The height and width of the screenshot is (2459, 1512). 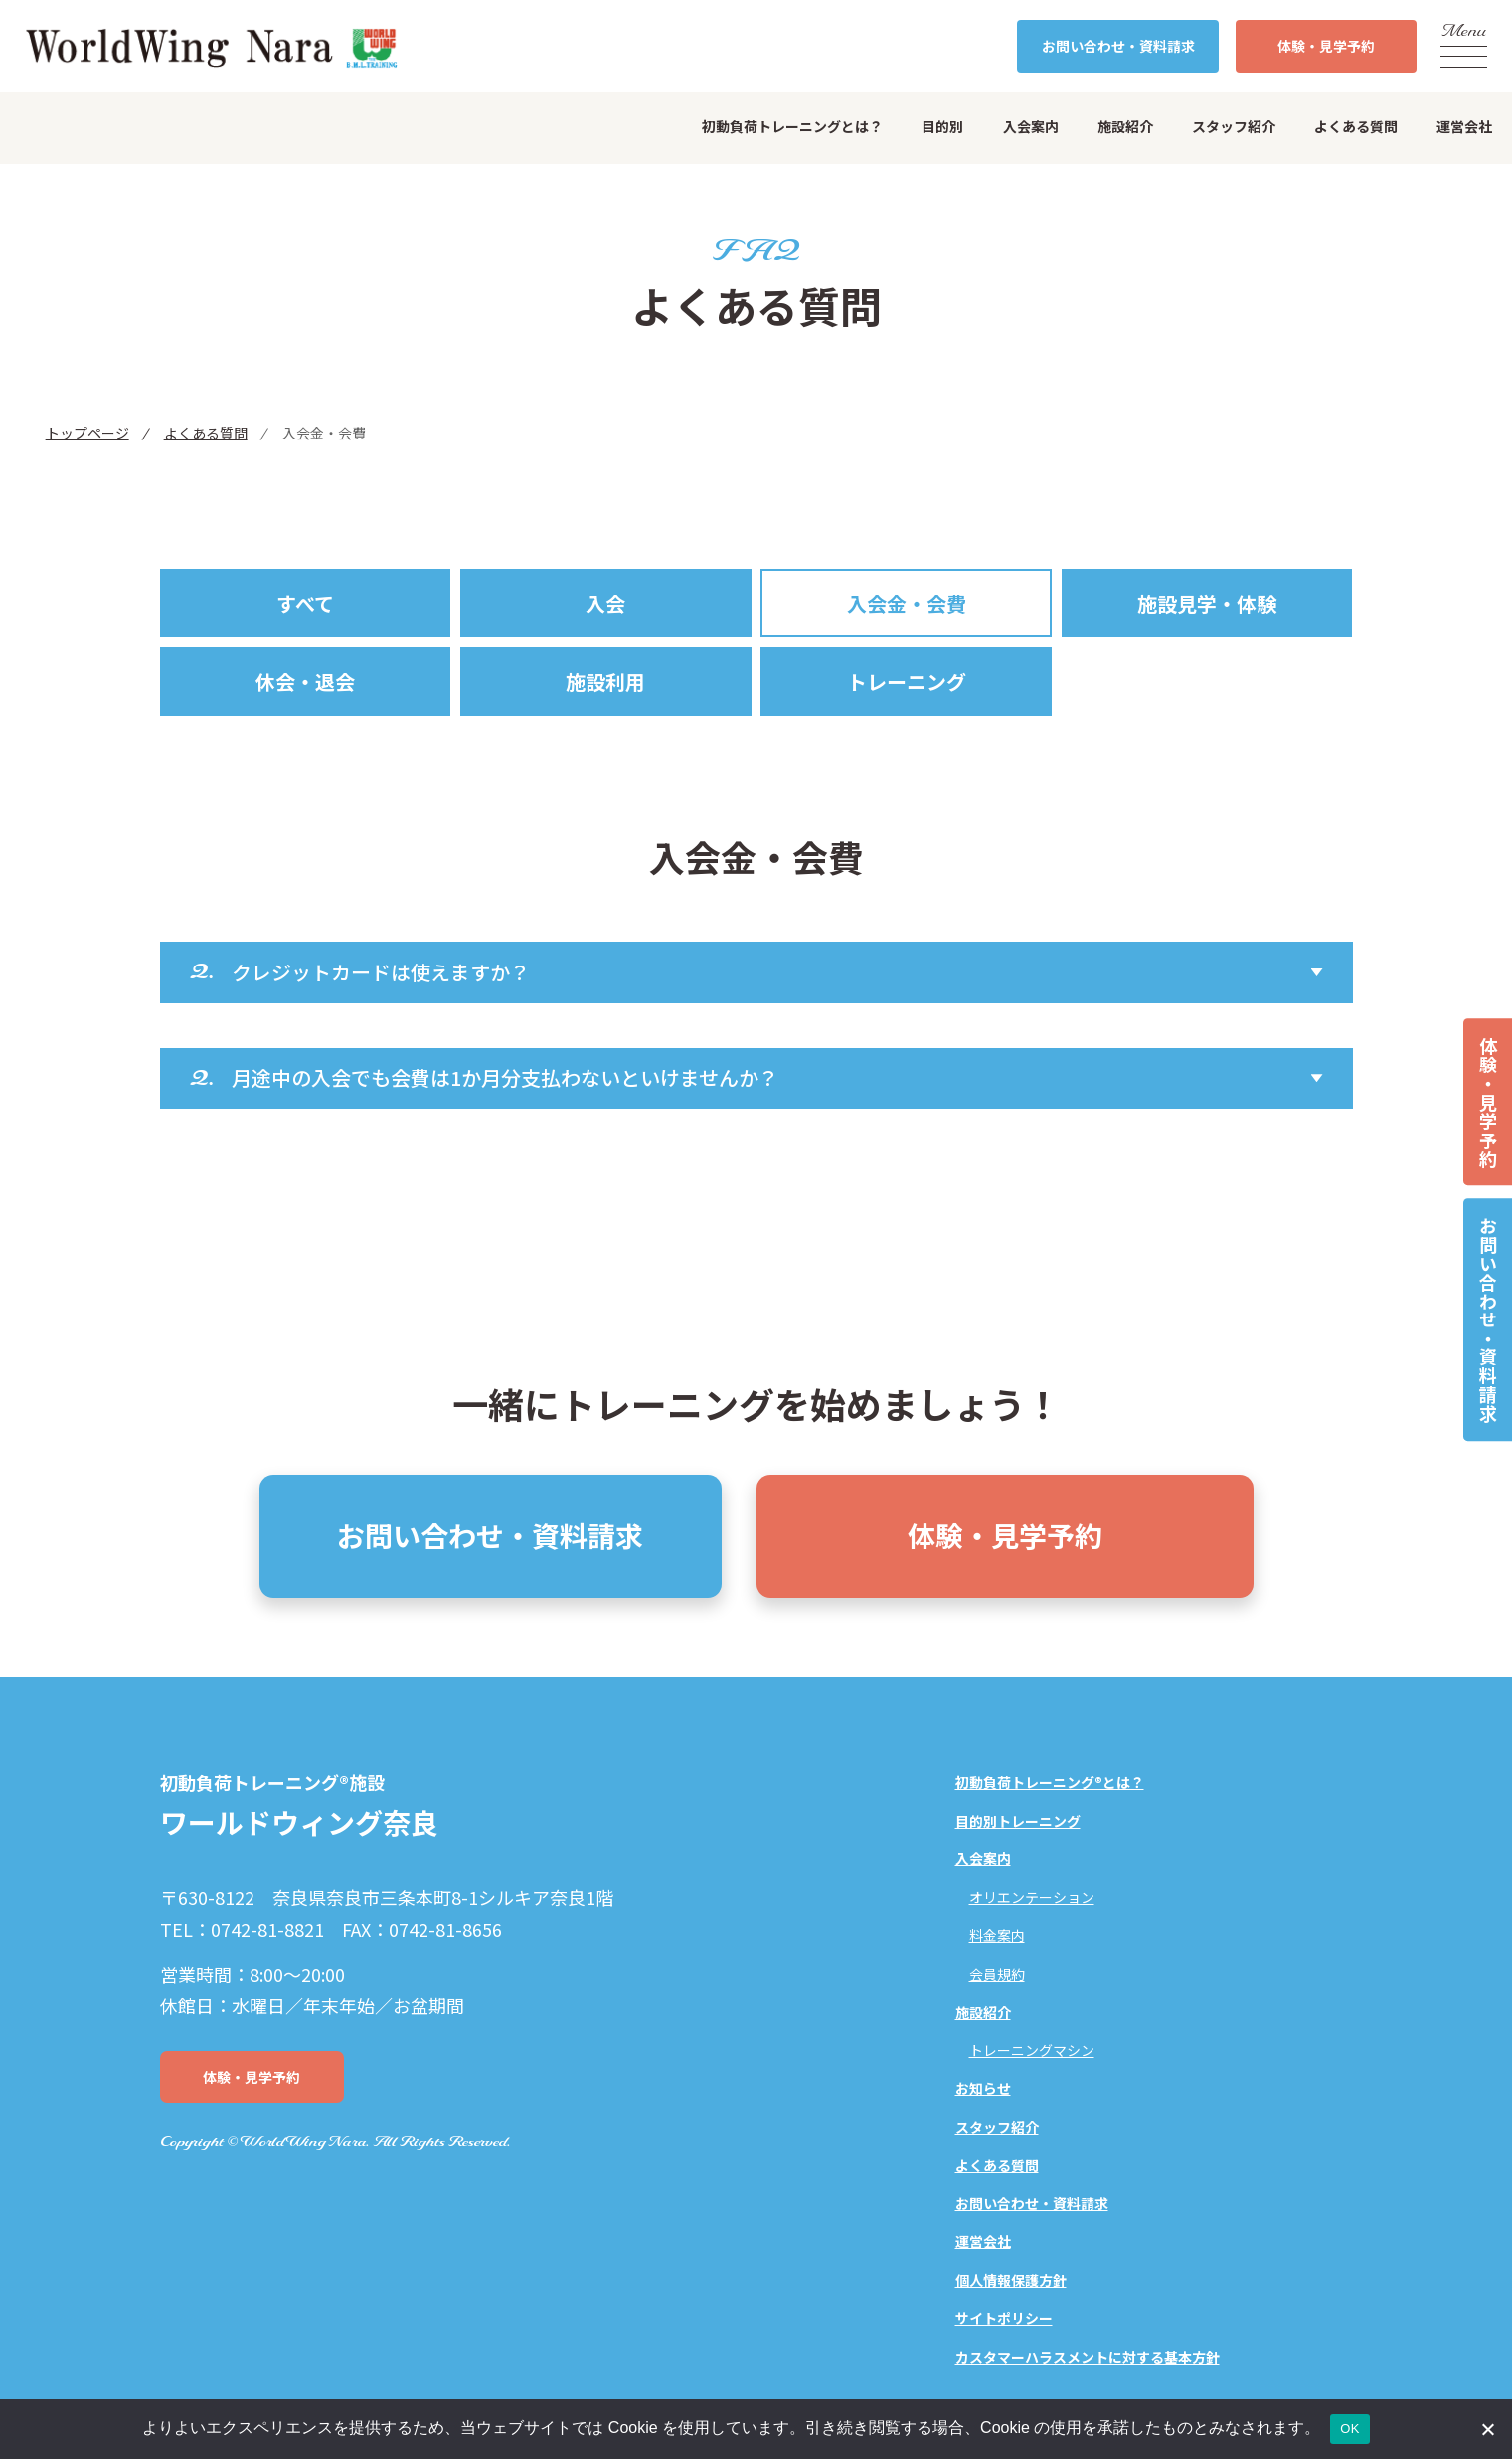 I want to click on お知らせ, so click(x=983, y=2088).